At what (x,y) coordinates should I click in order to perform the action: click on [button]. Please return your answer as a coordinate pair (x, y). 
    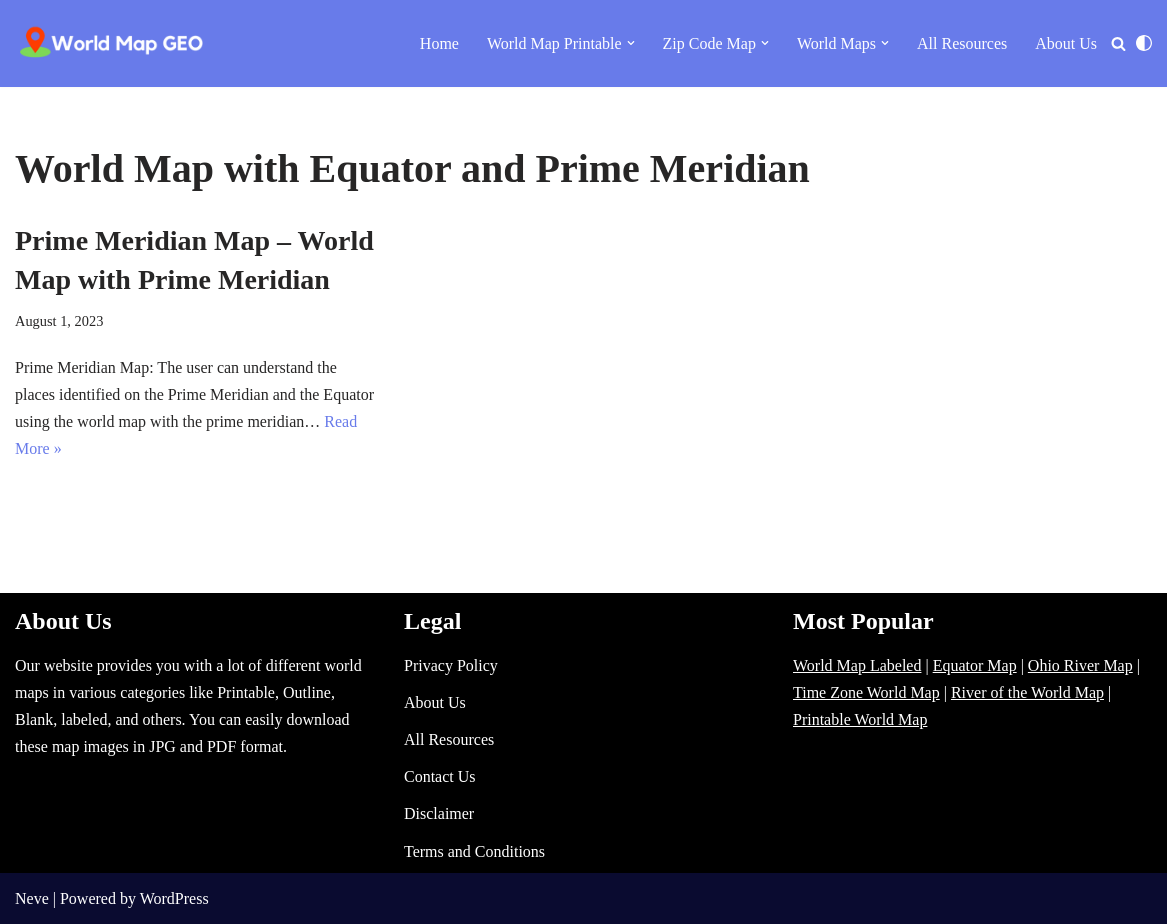
    Looking at the image, I should click on (631, 43).